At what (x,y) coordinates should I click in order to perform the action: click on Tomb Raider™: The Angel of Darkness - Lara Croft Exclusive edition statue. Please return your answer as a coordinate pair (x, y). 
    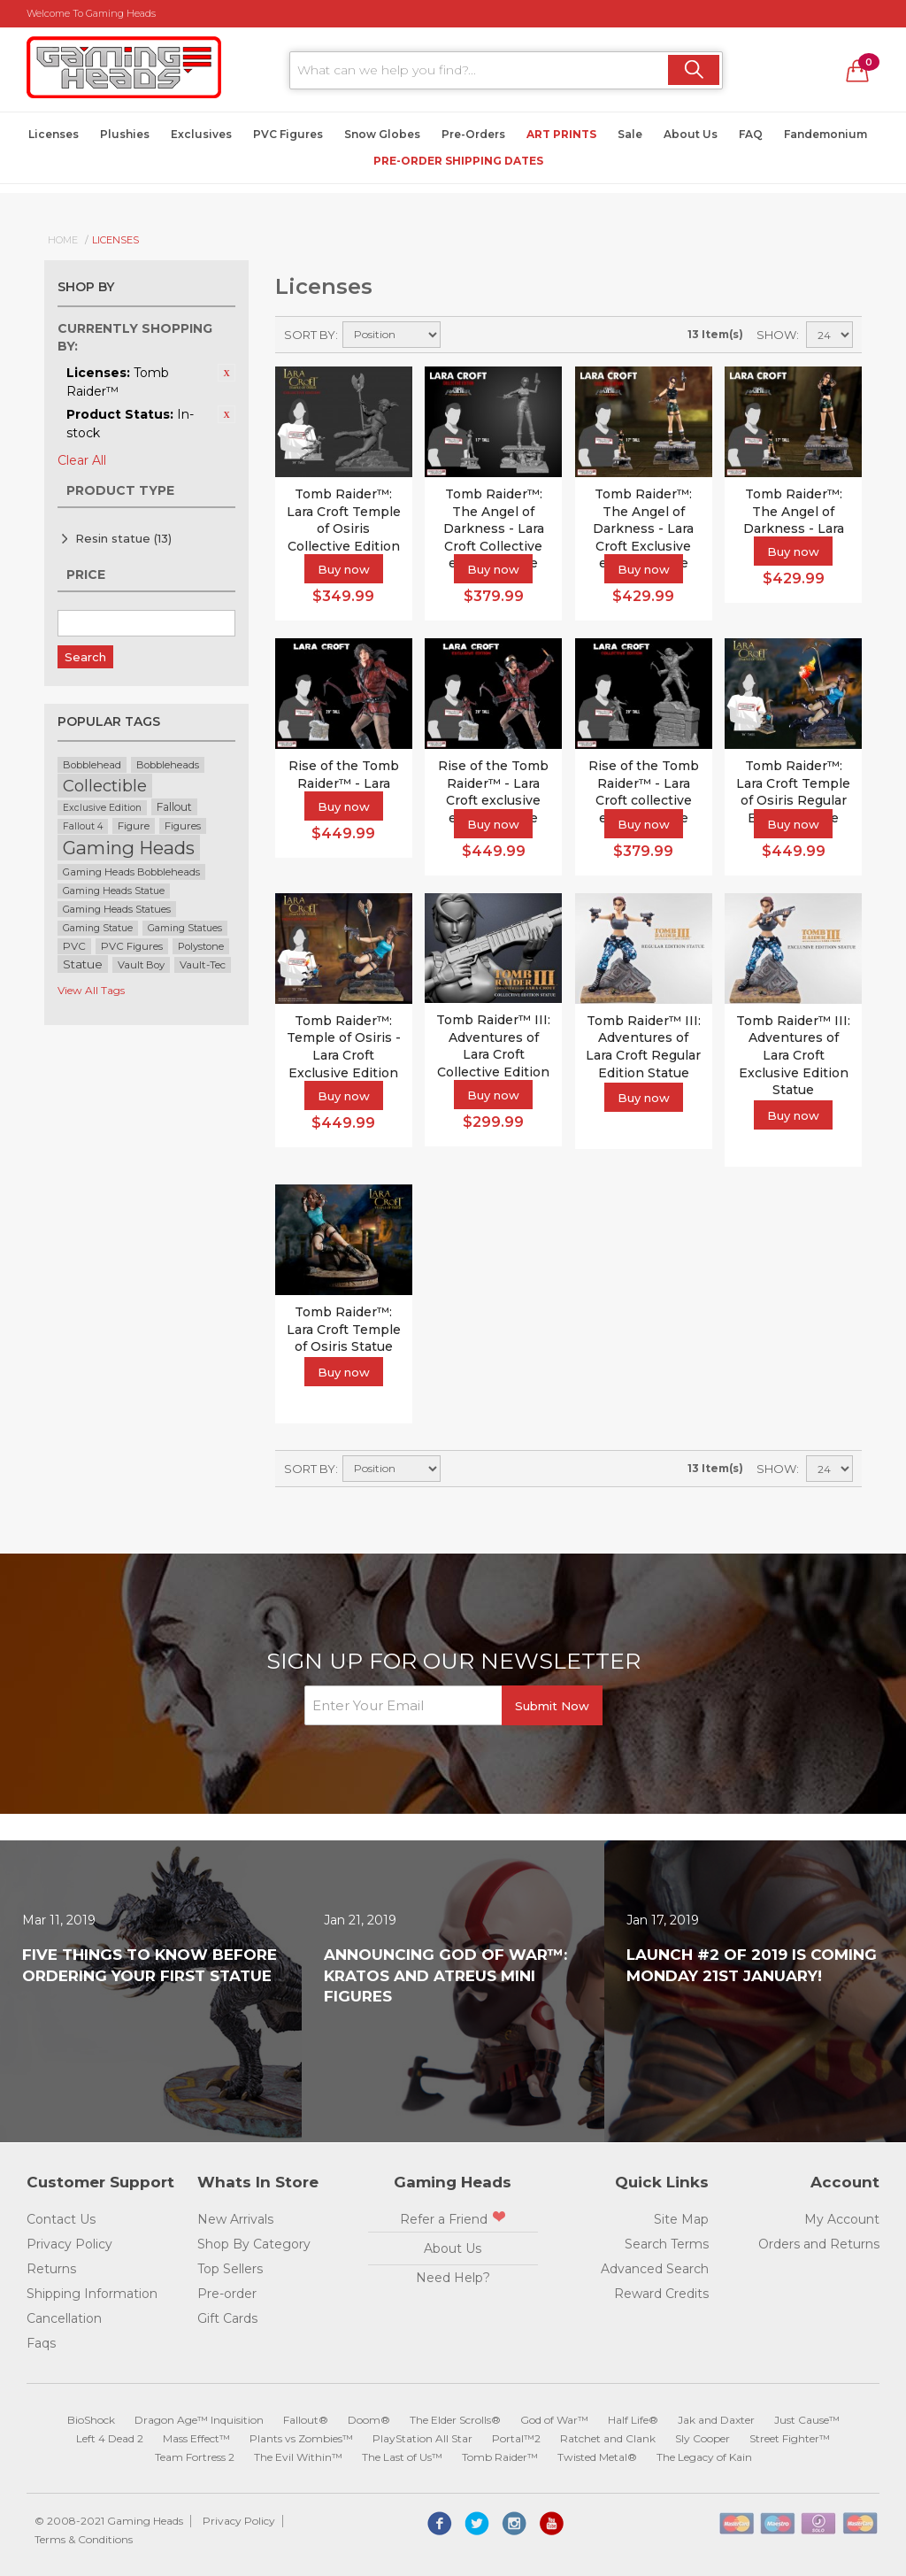
    Looking at the image, I should click on (643, 528).